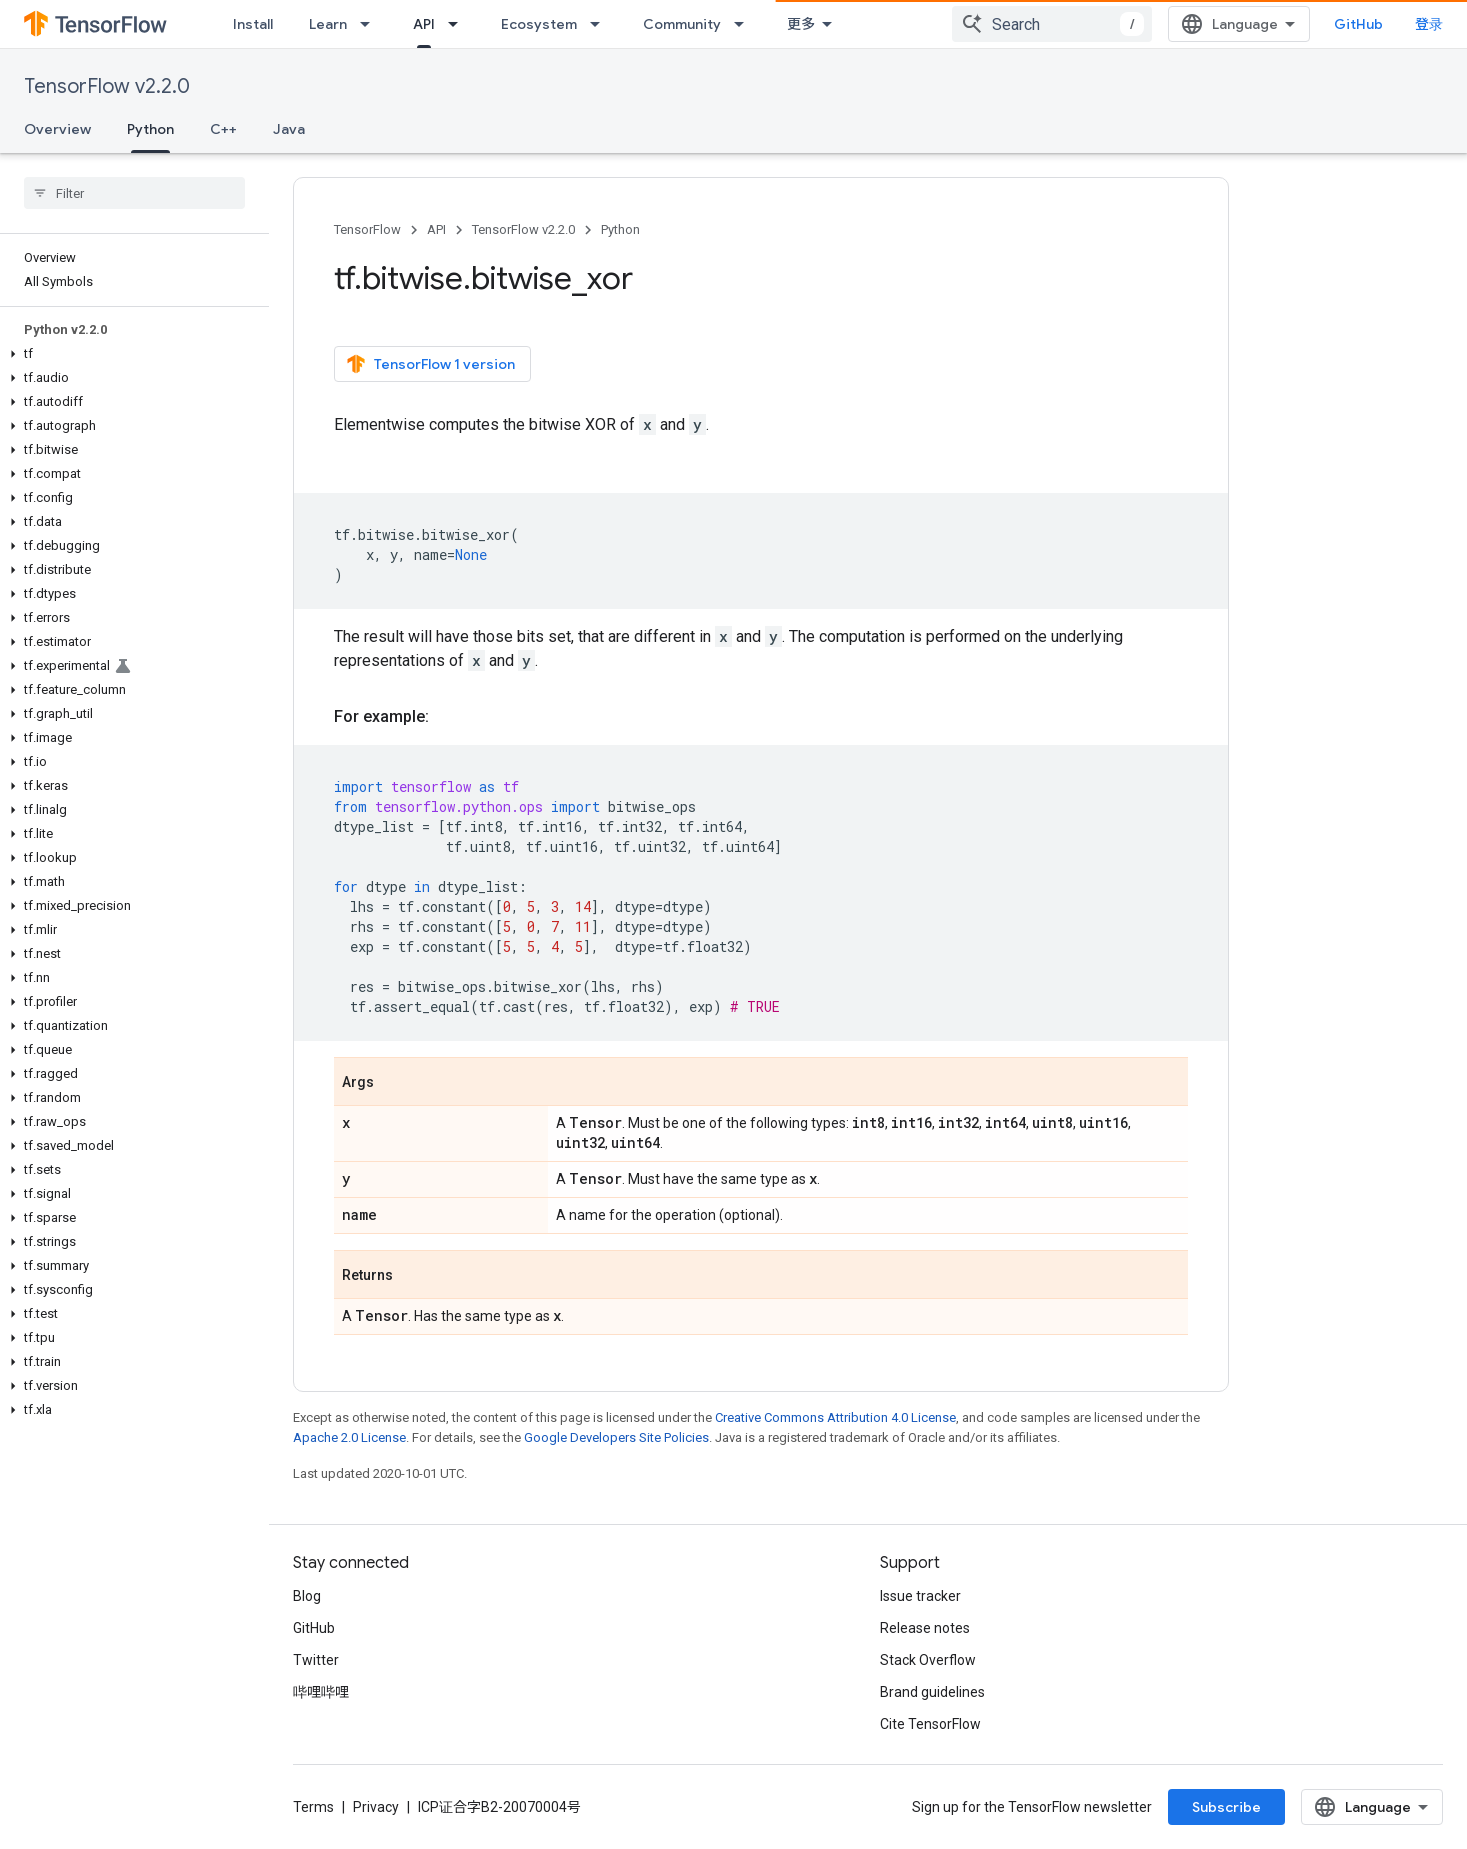 This screenshot has height=1849, width=1467. Describe the element at coordinates (616, 1437) in the screenshot. I see `Google Developers Site Policies` at that location.